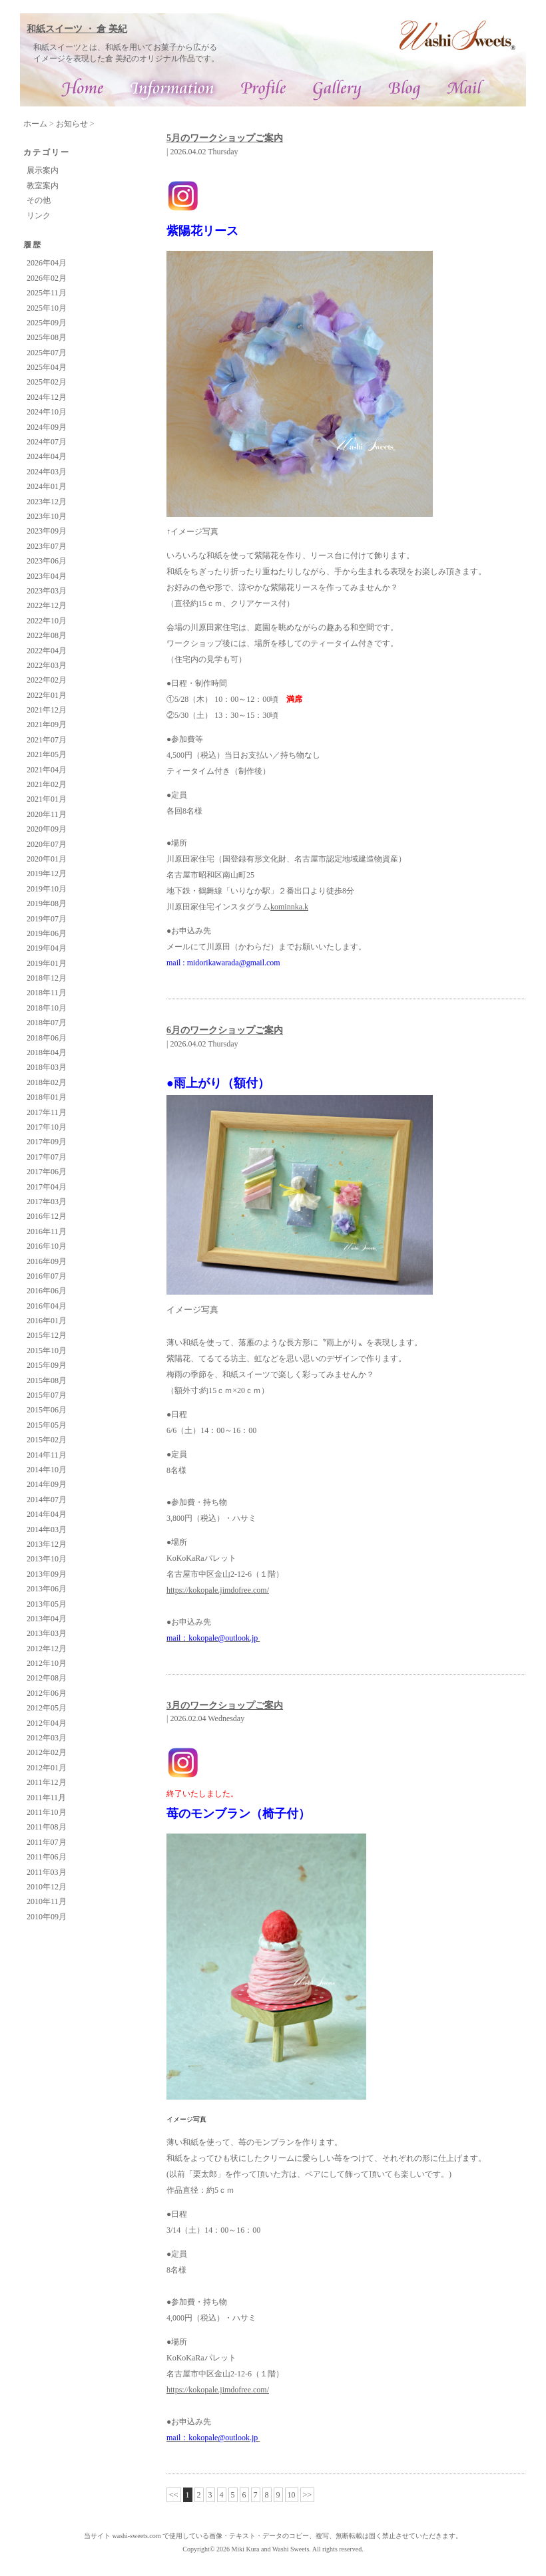 Image resolution: width=546 pixels, height=2576 pixels. I want to click on 2012年12月, so click(47, 1648).